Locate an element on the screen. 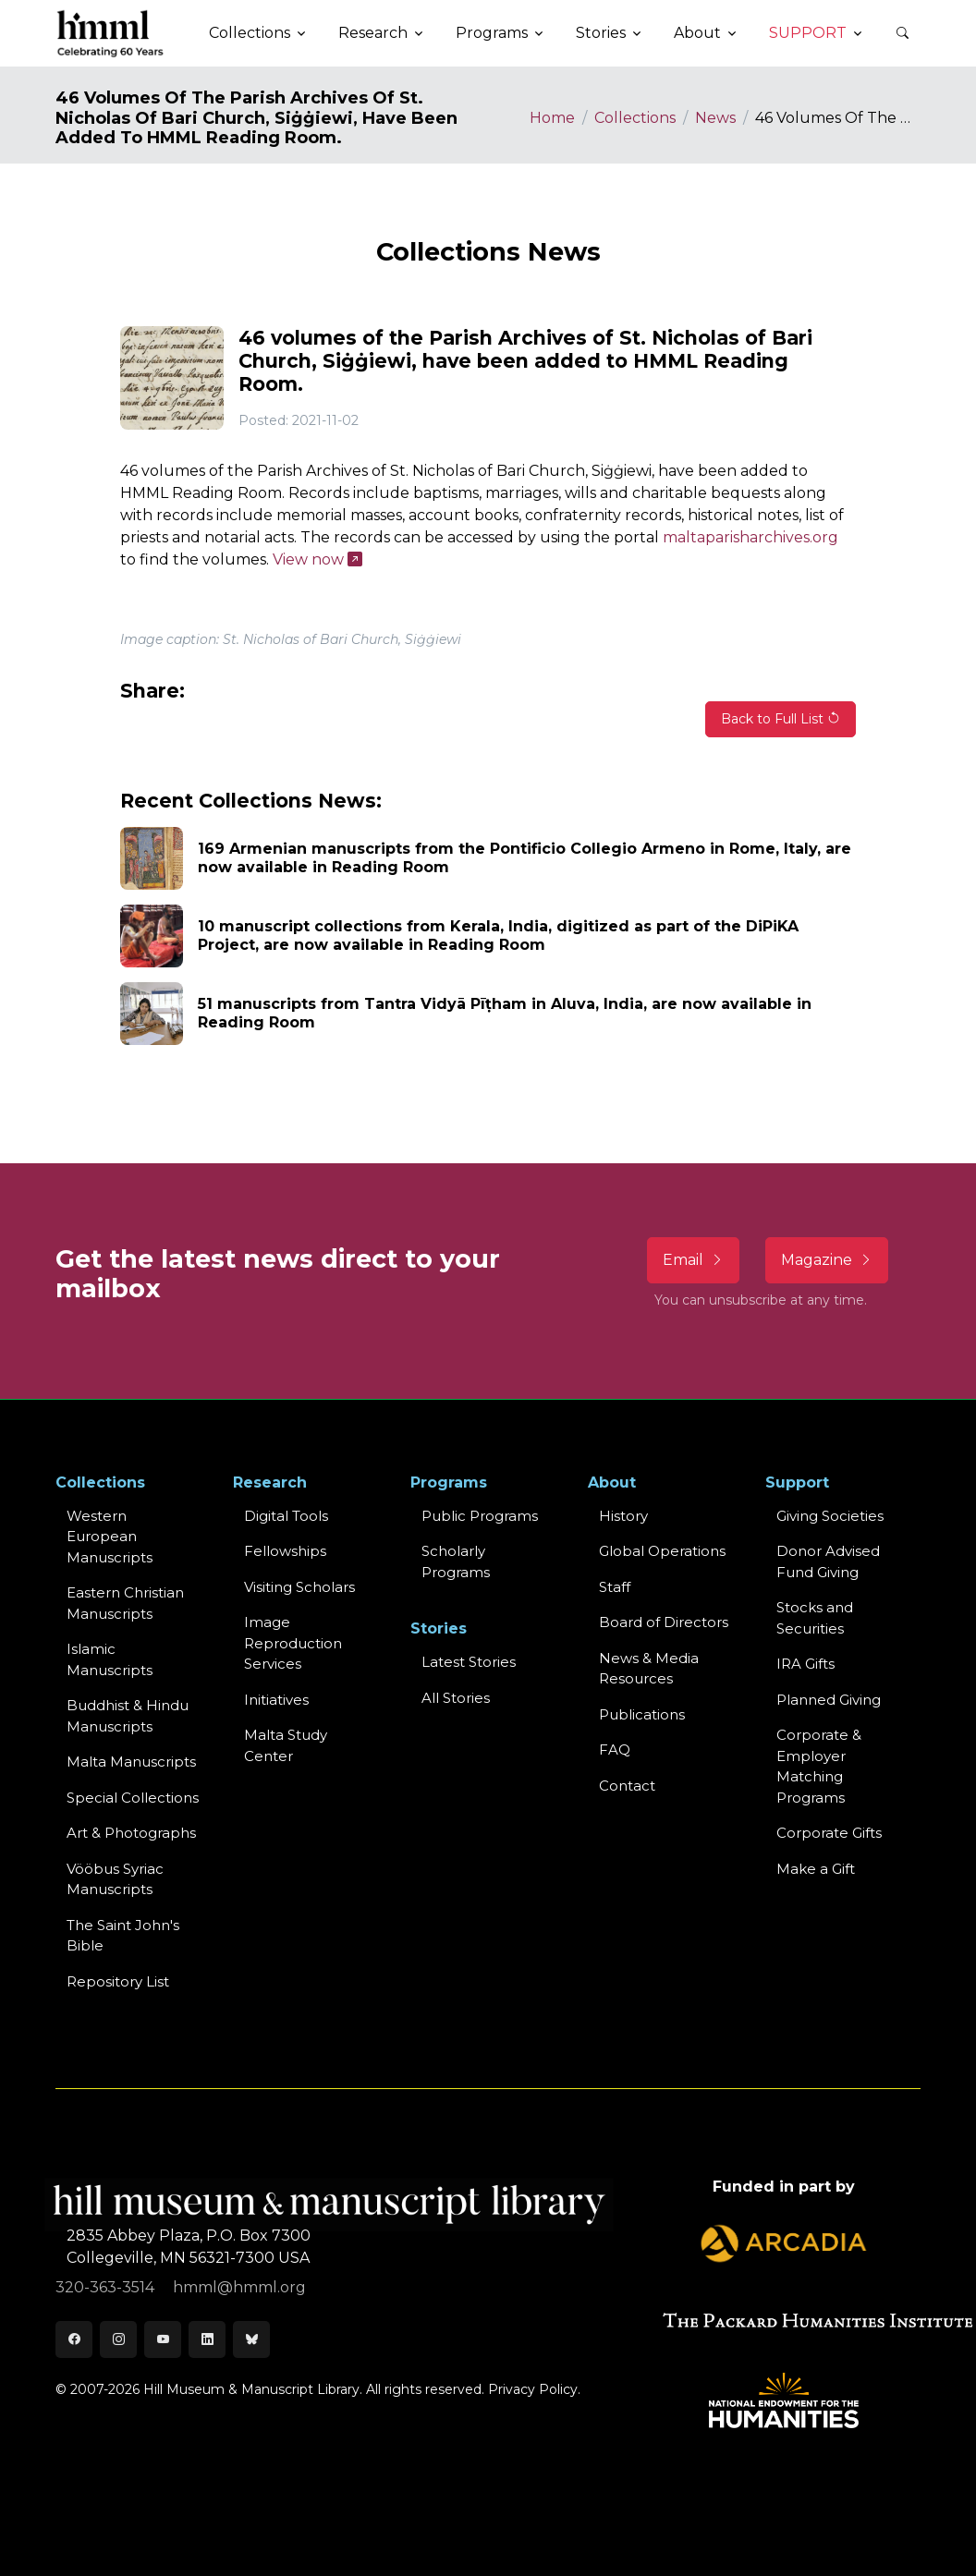  Stories [button] is located at coordinates (601, 33).